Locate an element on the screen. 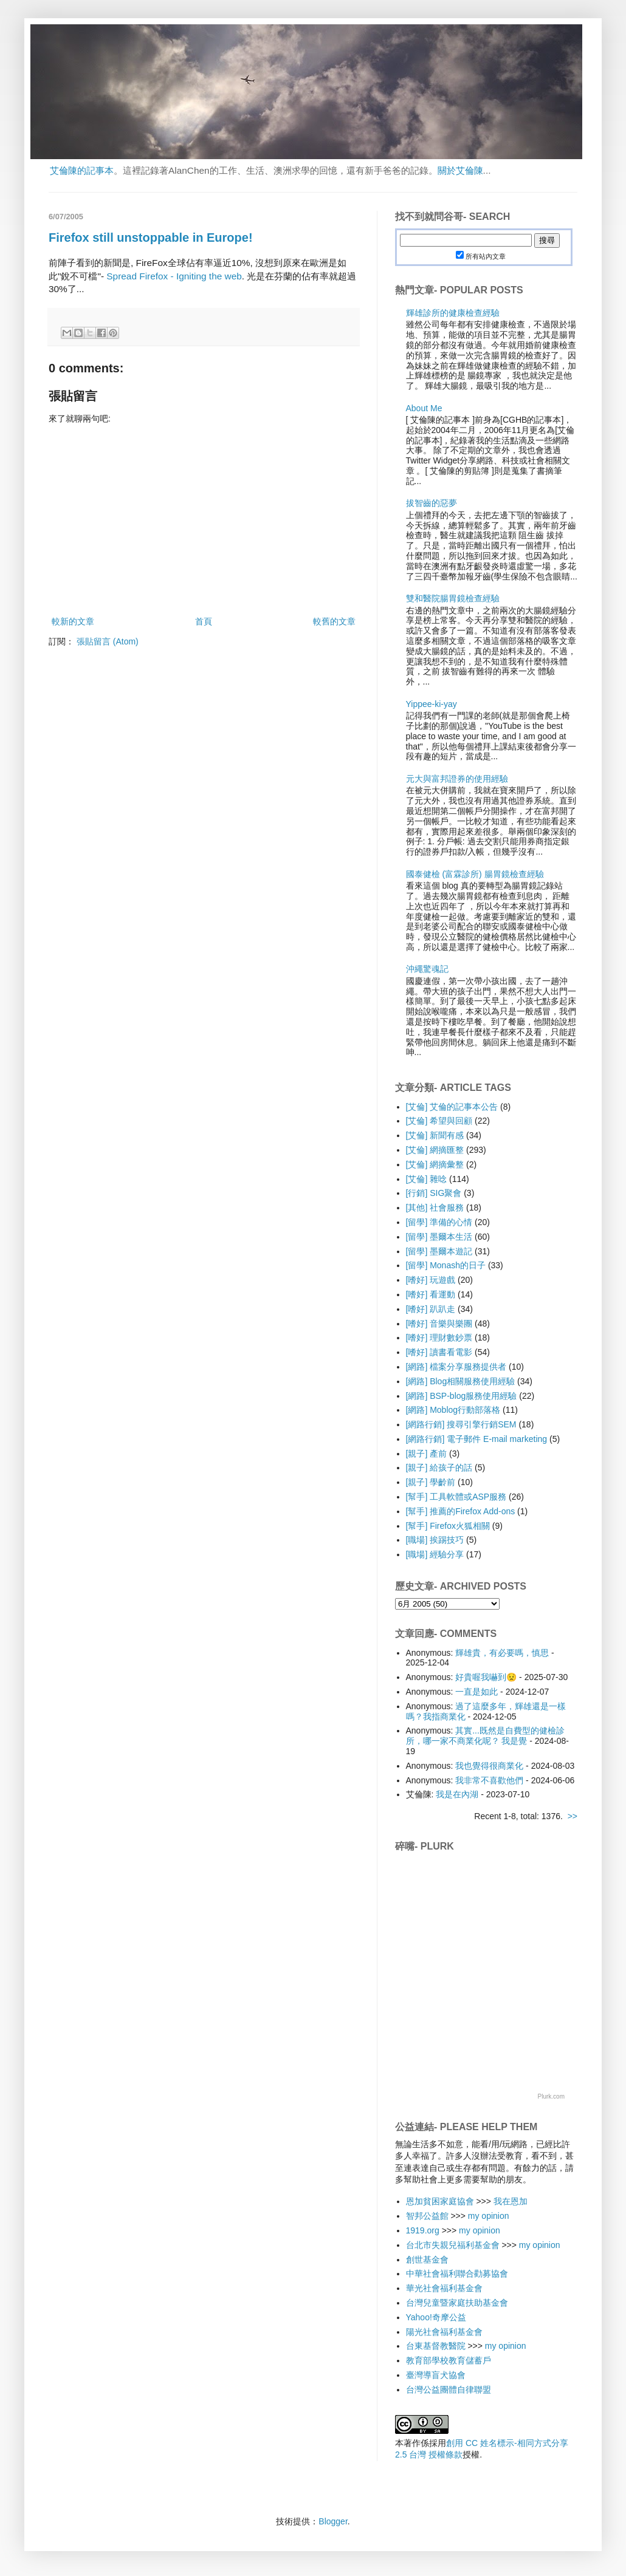  恩加貧困家庭協會 is located at coordinates (440, 2201).